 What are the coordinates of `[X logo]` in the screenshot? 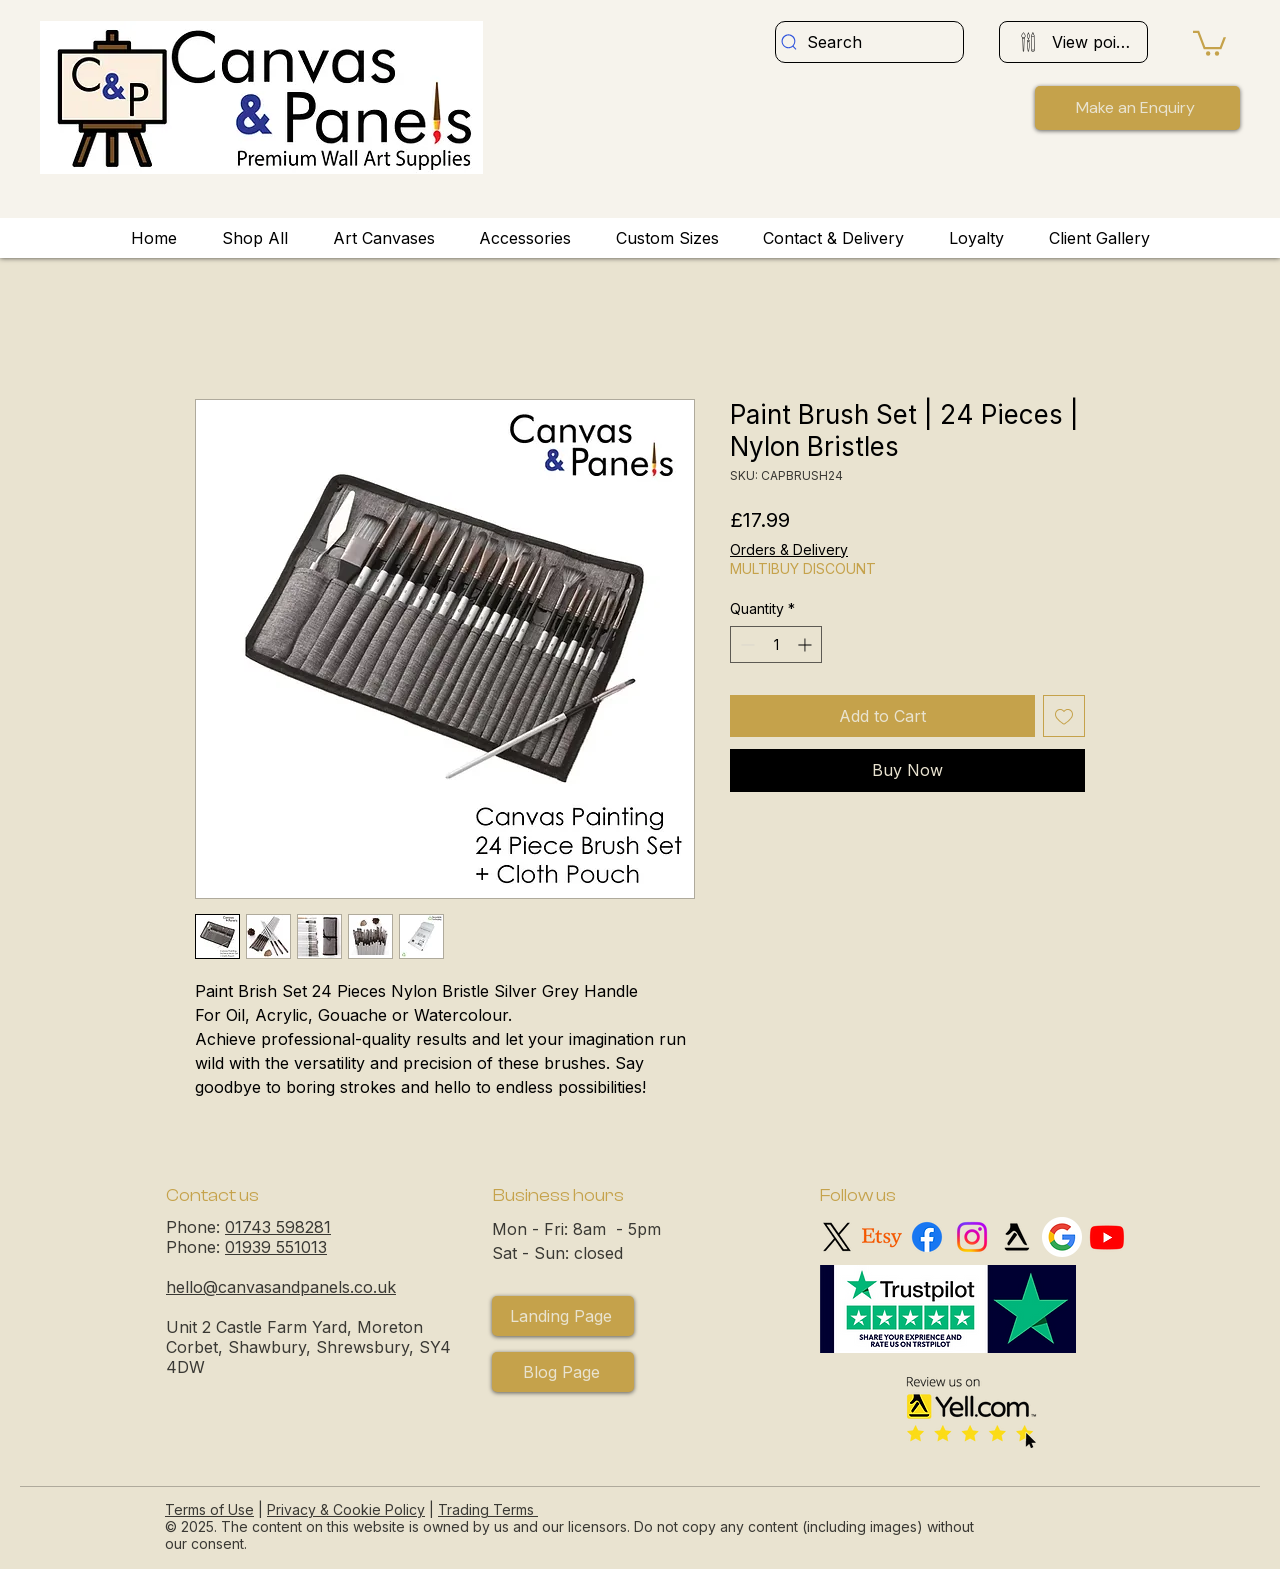 It's located at (837, 1237).